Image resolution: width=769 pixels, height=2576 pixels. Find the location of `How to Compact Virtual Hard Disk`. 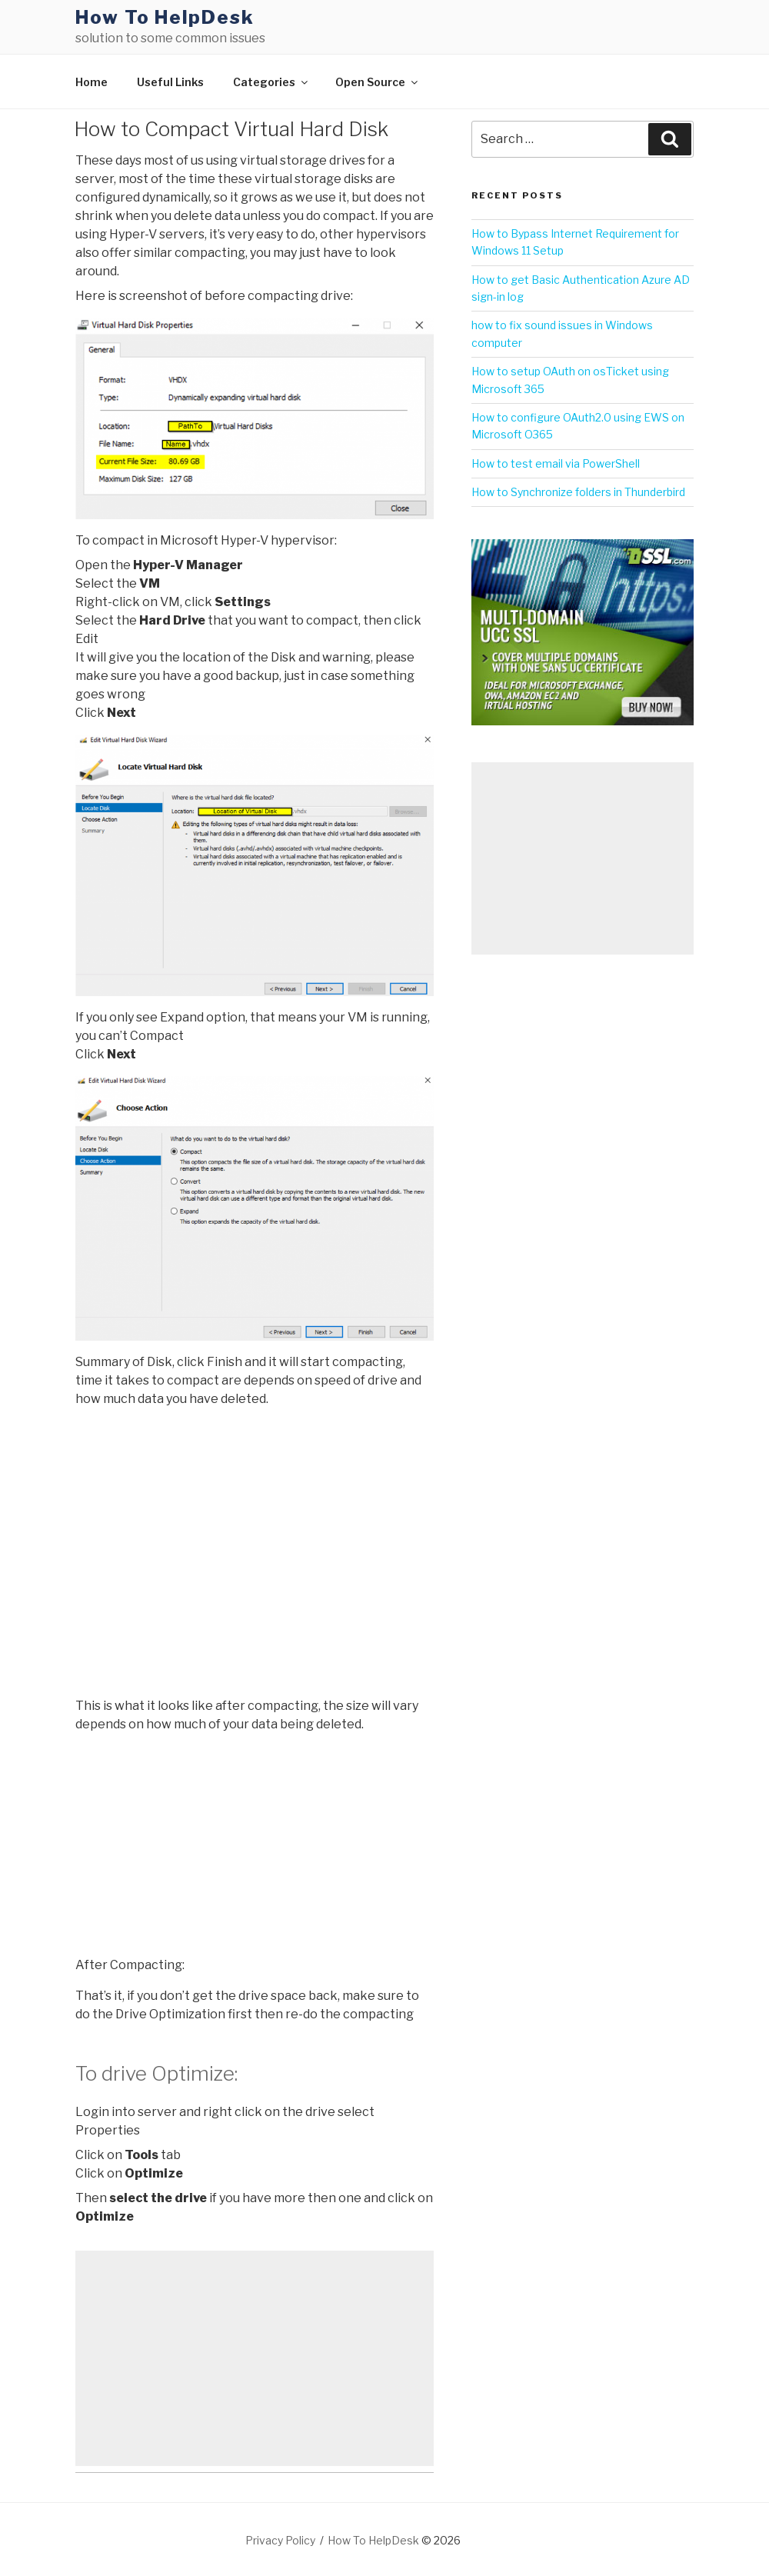

How to Compact Virtual Hard Disk is located at coordinates (231, 129).